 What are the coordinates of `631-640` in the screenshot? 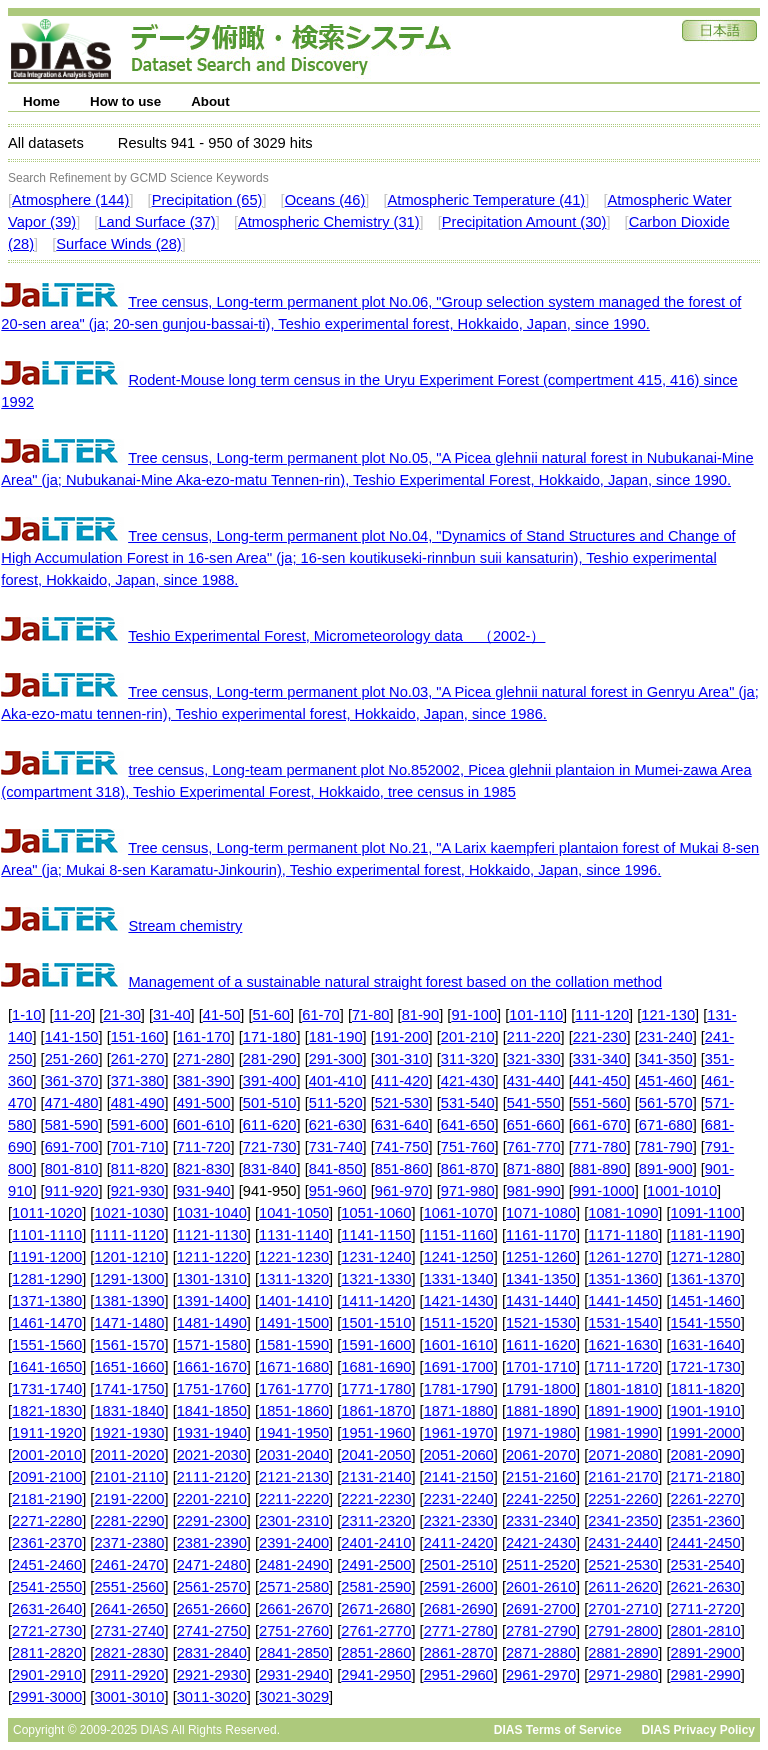 It's located at (402, 1125).